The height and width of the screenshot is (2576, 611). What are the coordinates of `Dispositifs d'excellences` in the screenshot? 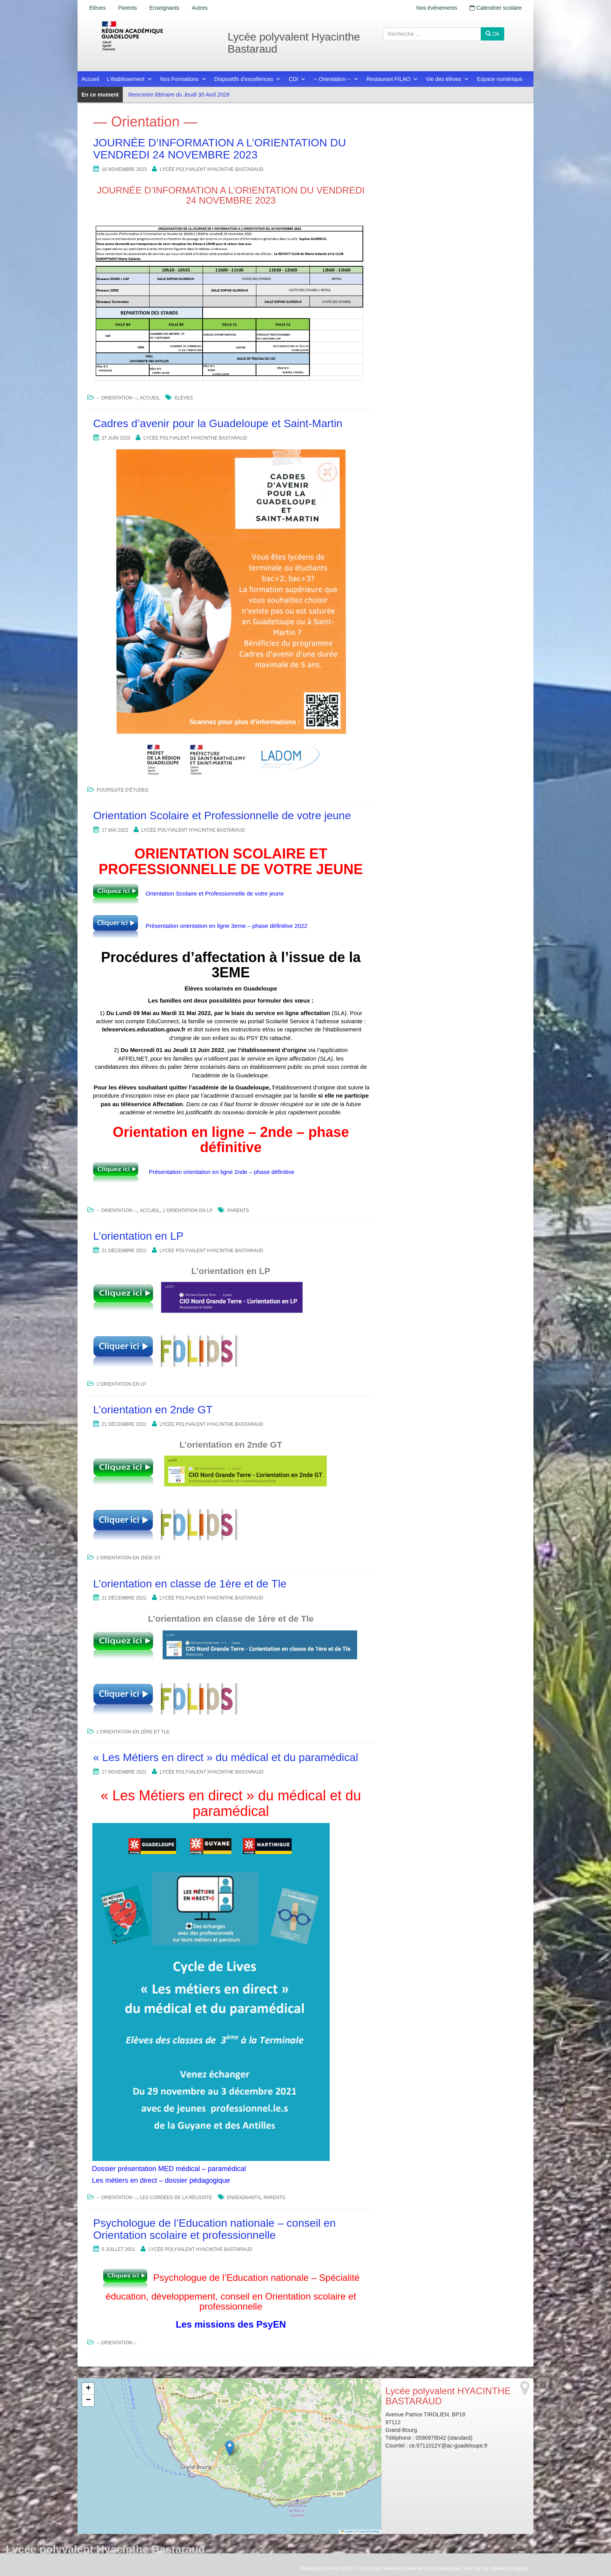 It's located at (247, 79).